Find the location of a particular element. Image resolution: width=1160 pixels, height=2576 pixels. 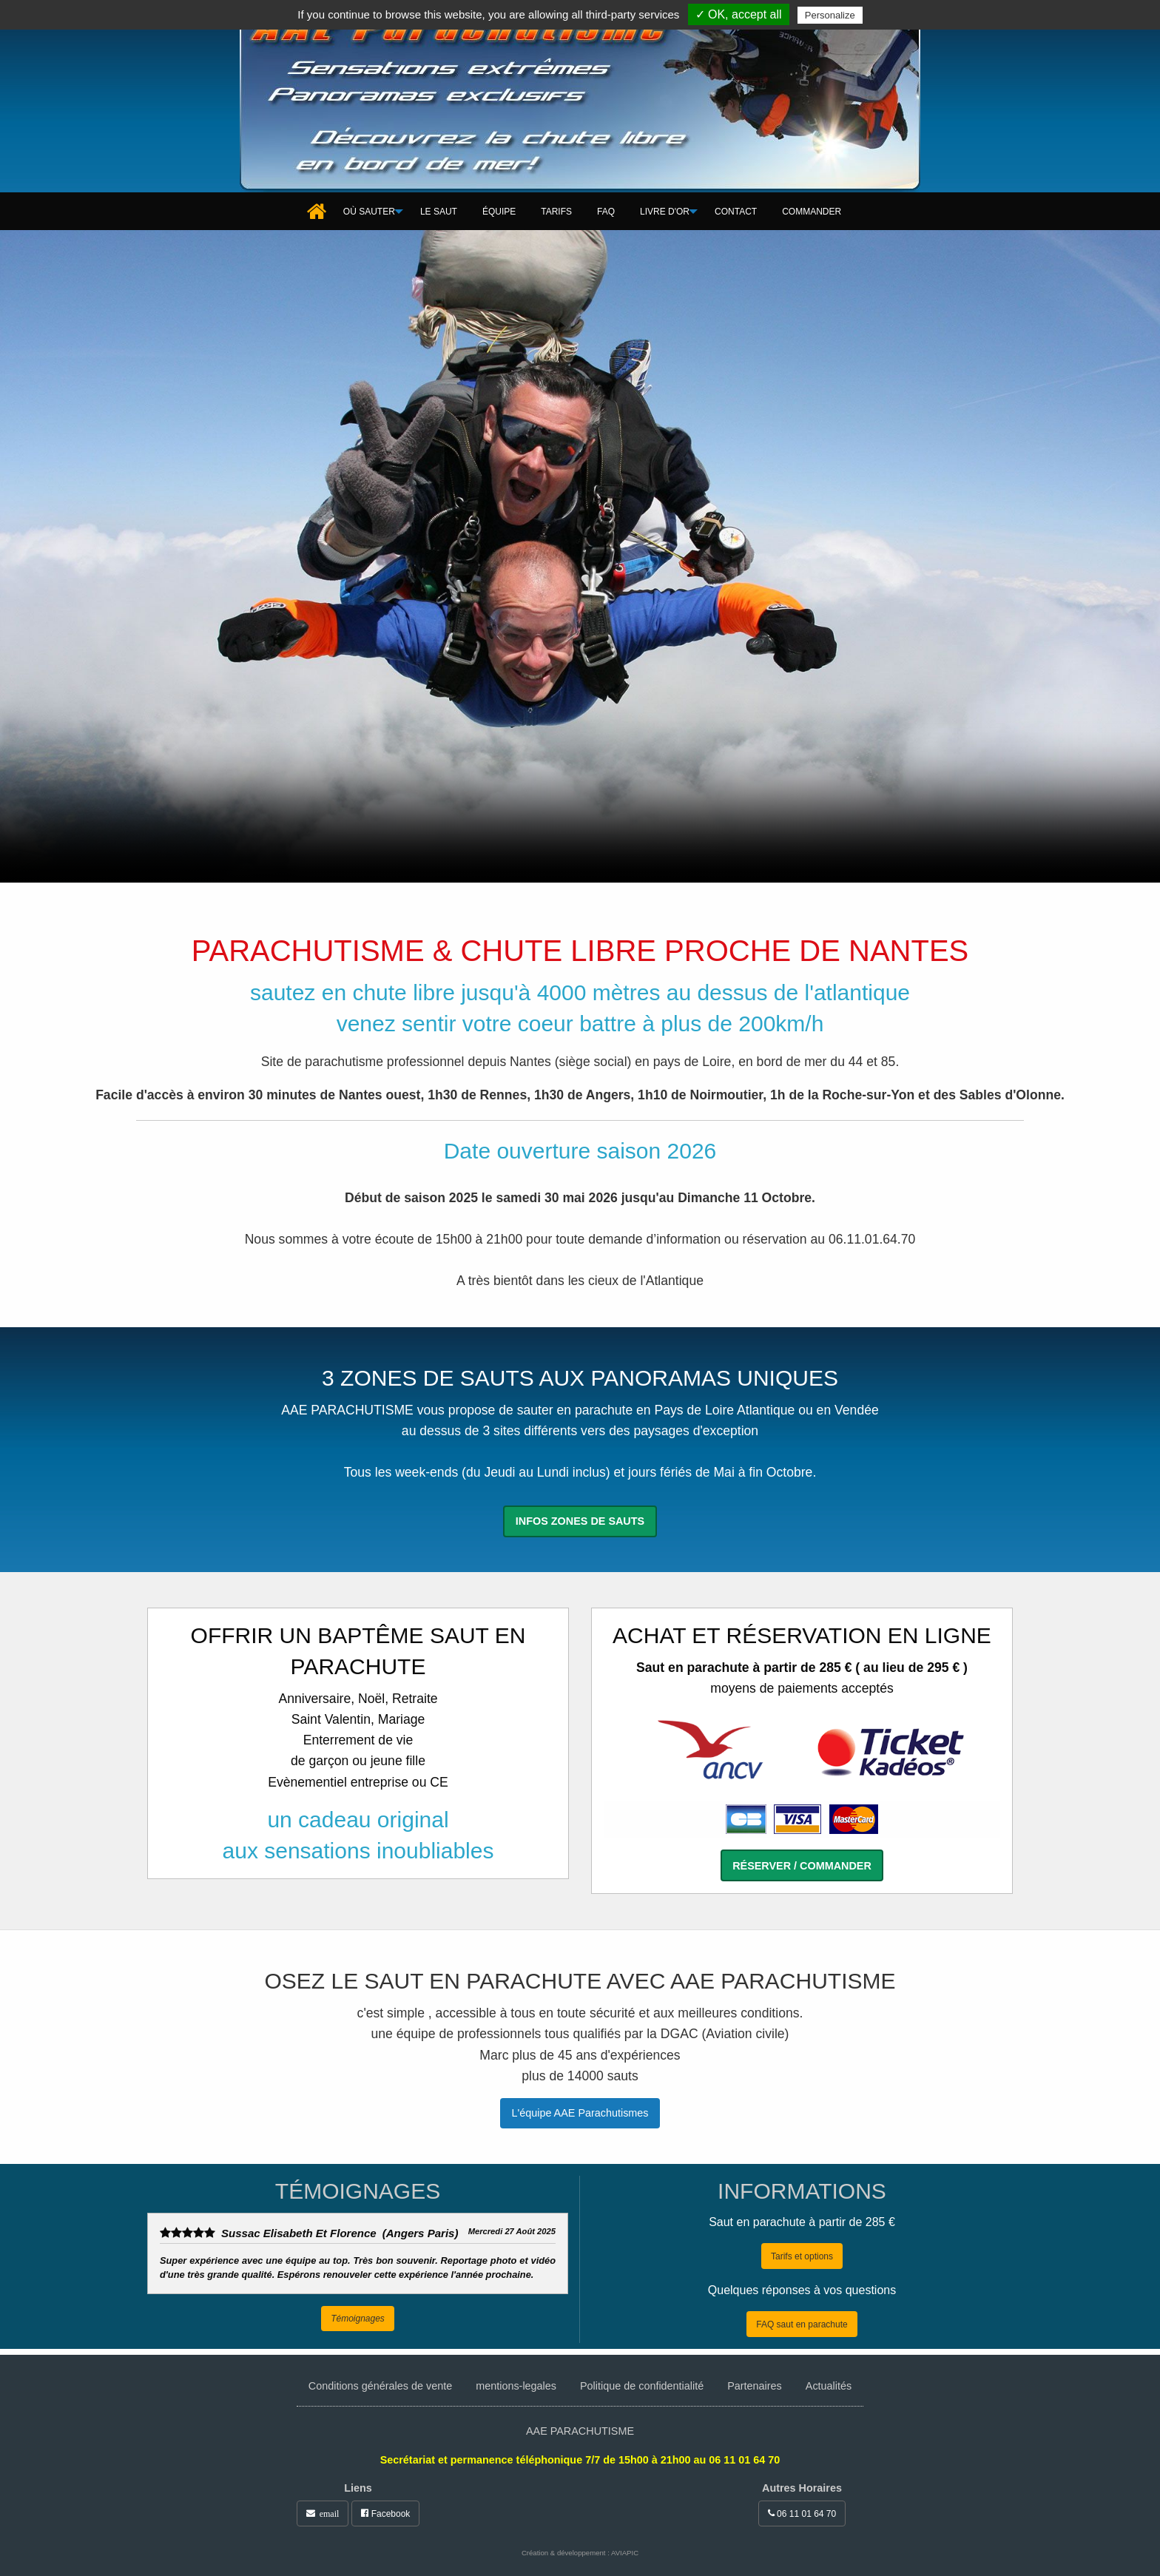

Tarifs et options is located at coordinates (802, 2255).